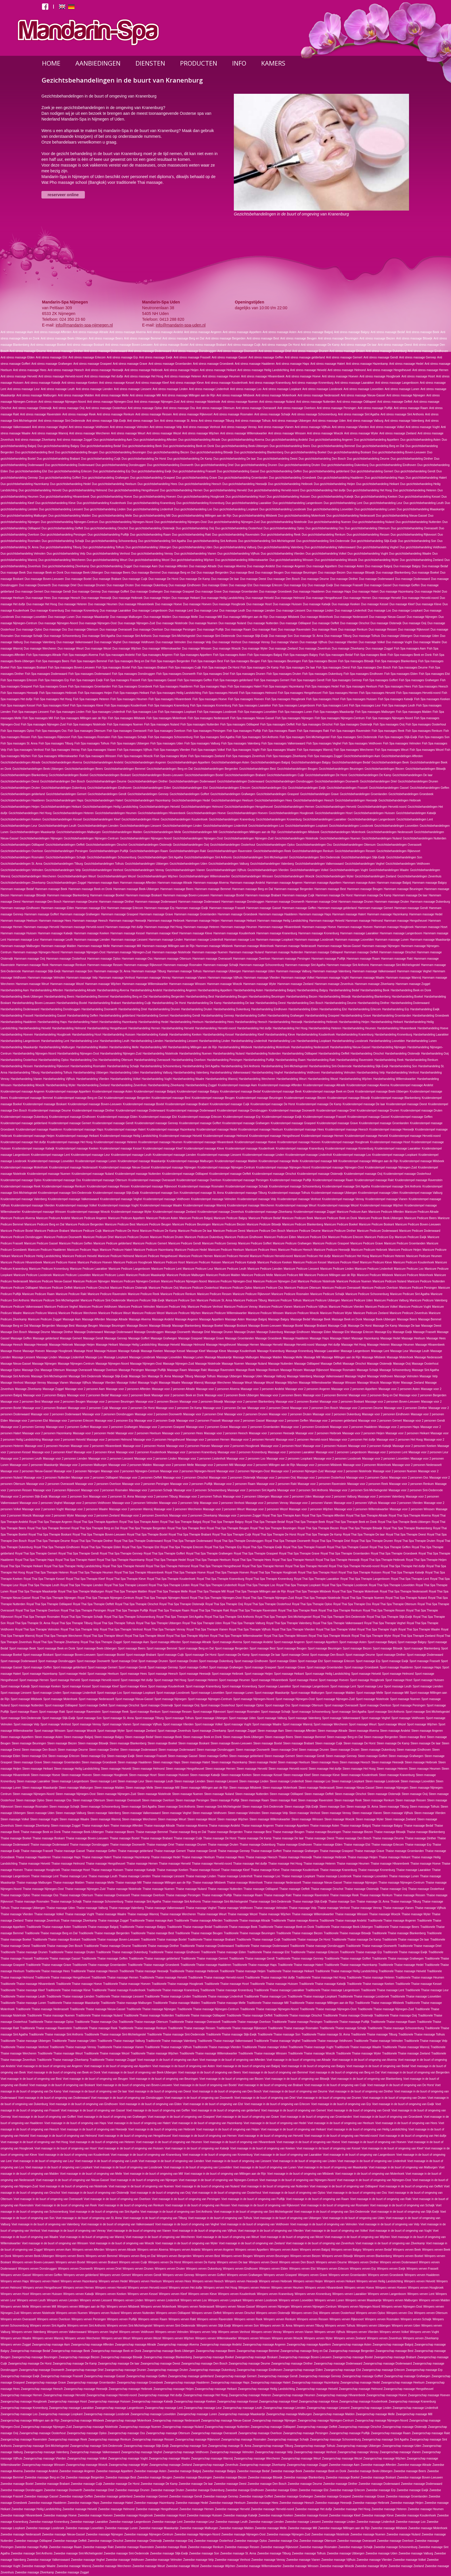 Image resolution: width=451 pixels, height=2576 pixels. What do you see at coordinates (216, 1129) in the screenshot?
I see `Kruidenstempel massage Hedel` at bounding box center [216, 1129].